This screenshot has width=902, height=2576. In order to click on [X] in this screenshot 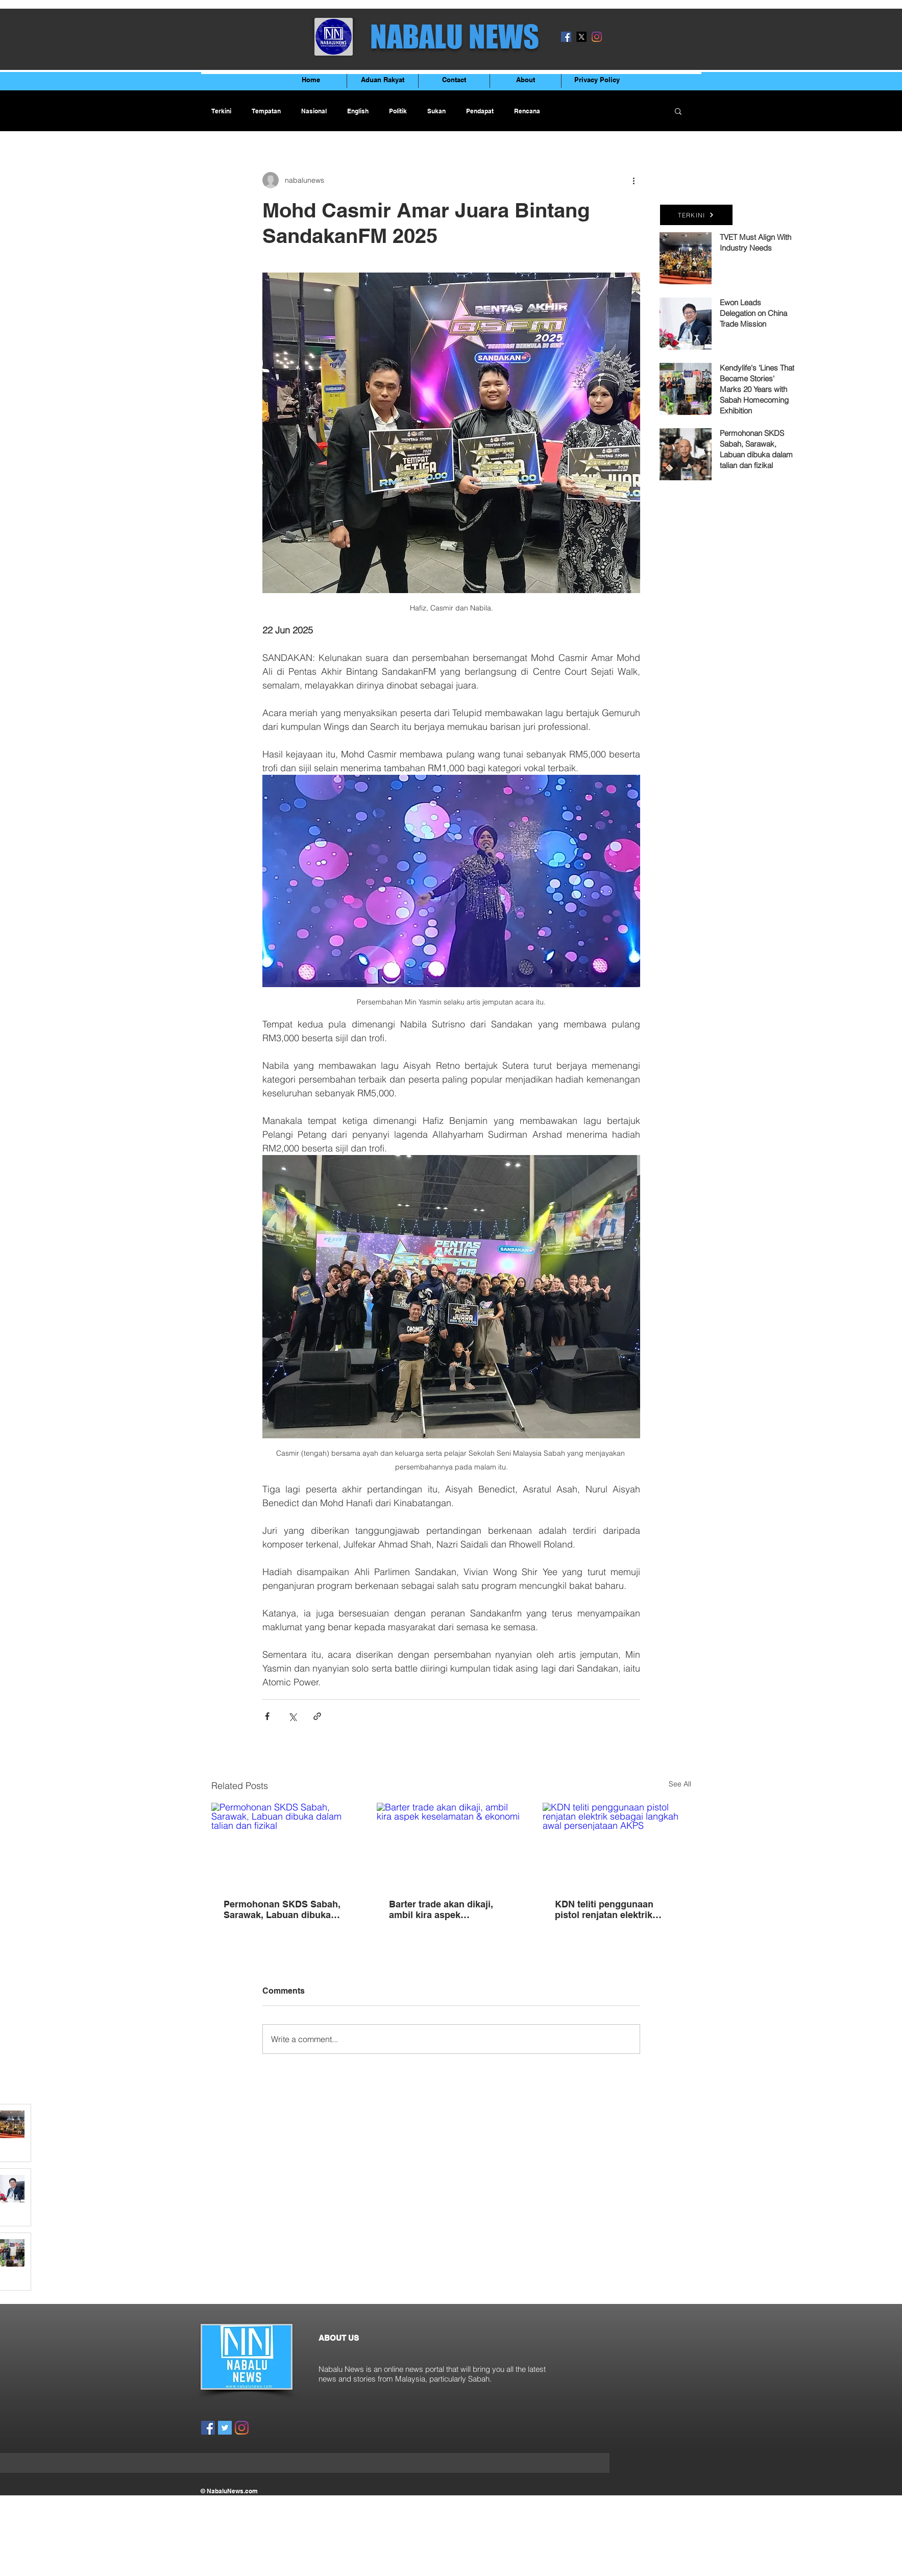, I will do `click(581, 37)`.